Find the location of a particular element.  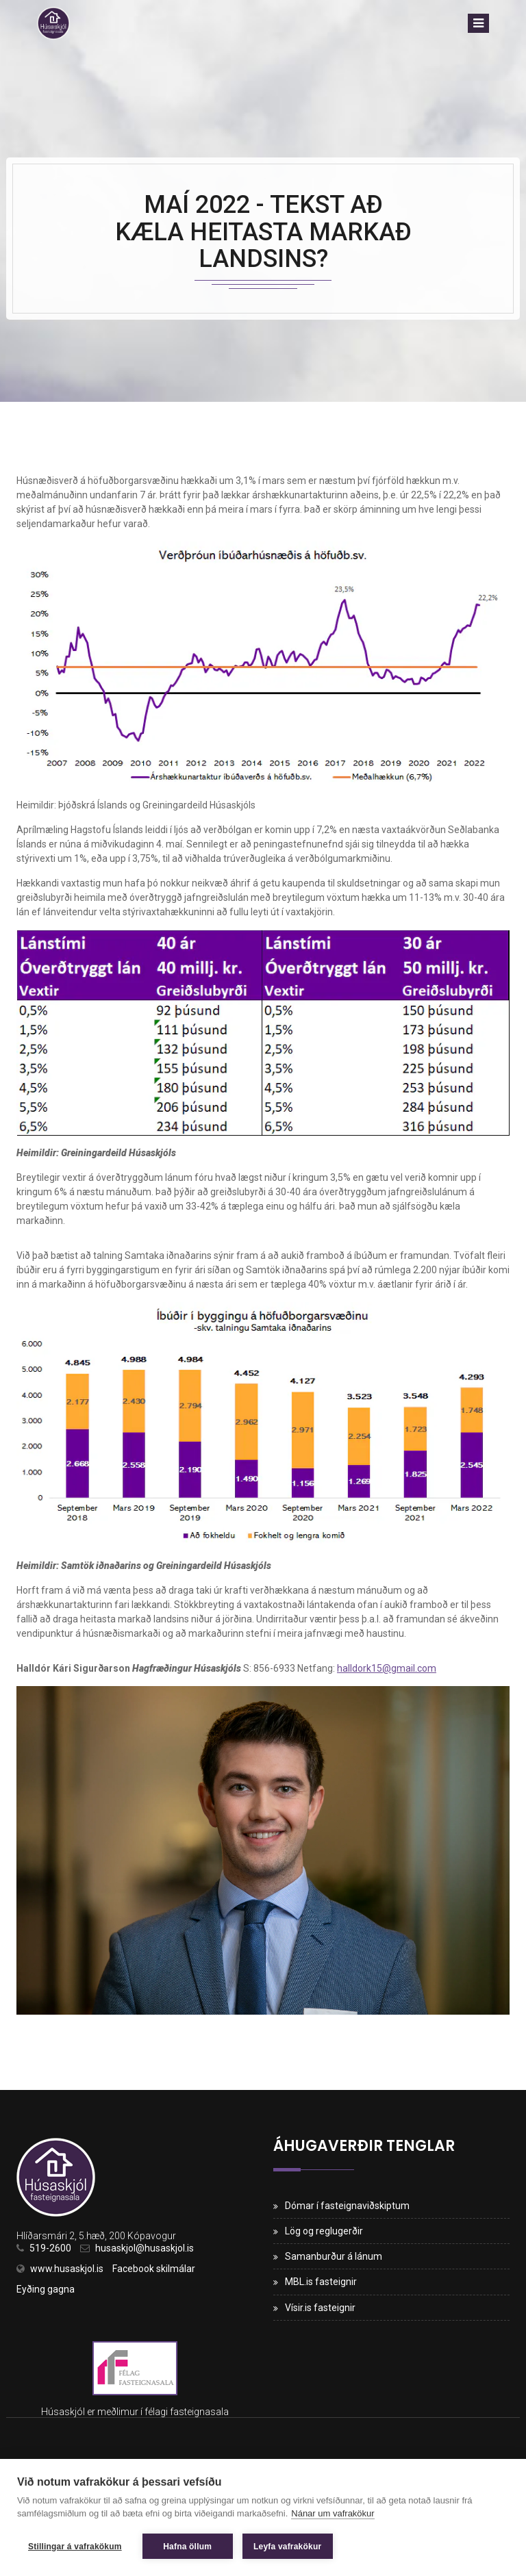

Samanburður á lánum is located at coordinates (333, 2256).